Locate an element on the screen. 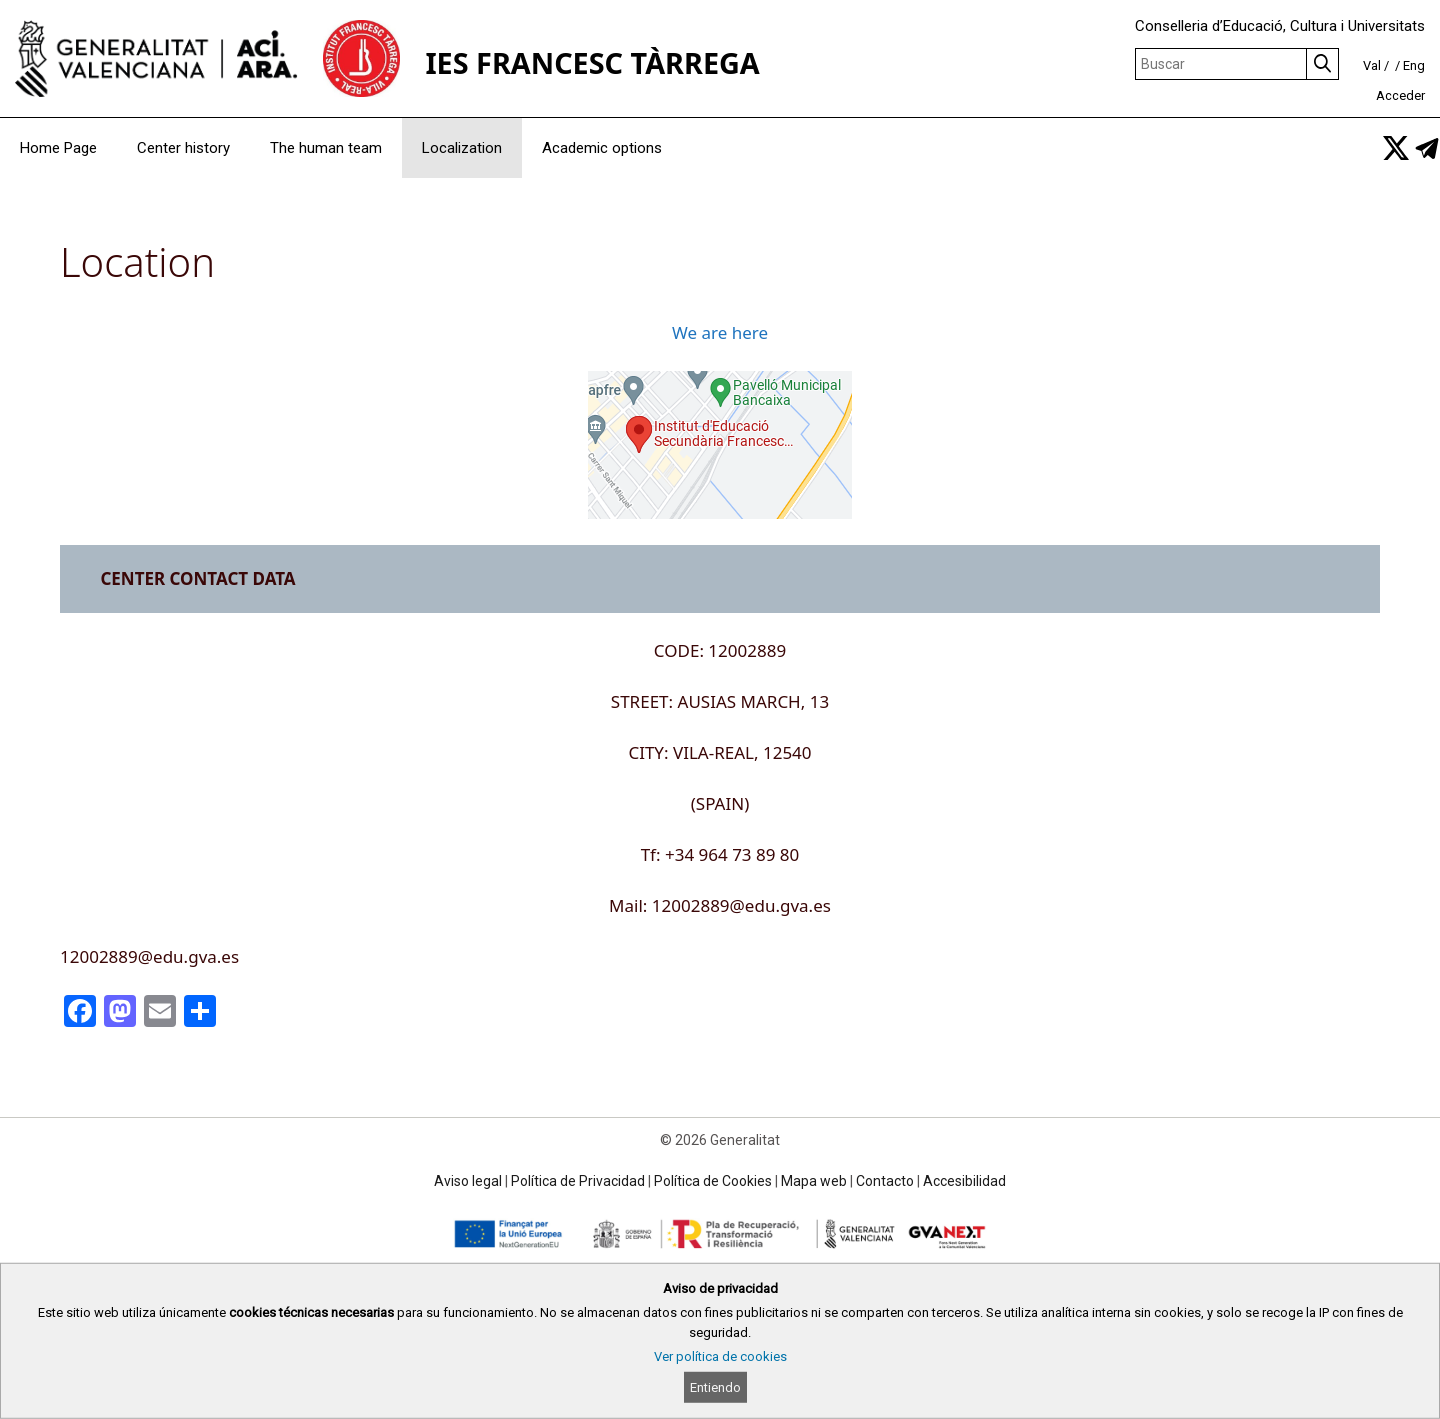 This screenshot has height=1419, width=1440. Política de Privacidad is located at coordinates (578, 1181).